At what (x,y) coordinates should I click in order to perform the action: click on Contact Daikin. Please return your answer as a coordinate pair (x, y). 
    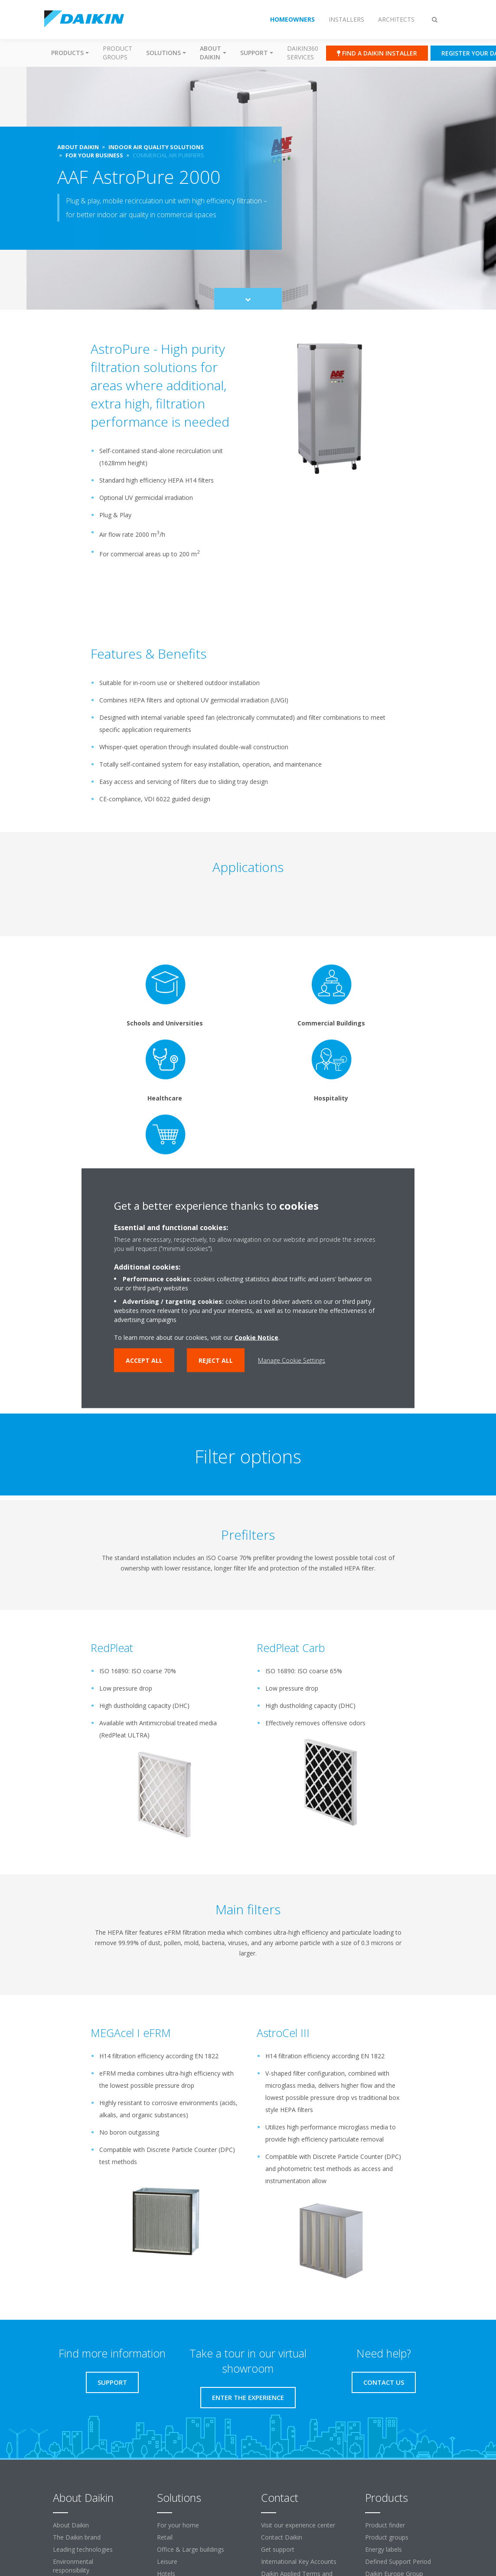
    Looking at the image, I should click on (281, 2537).